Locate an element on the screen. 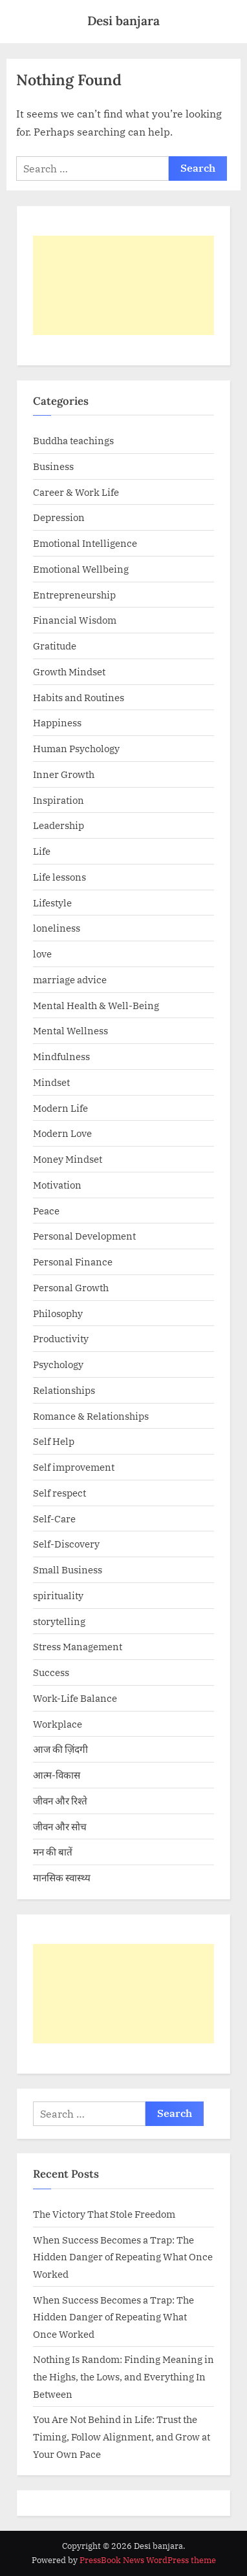  Mental Health & Well-Being is located at coordinates (96, 1005).